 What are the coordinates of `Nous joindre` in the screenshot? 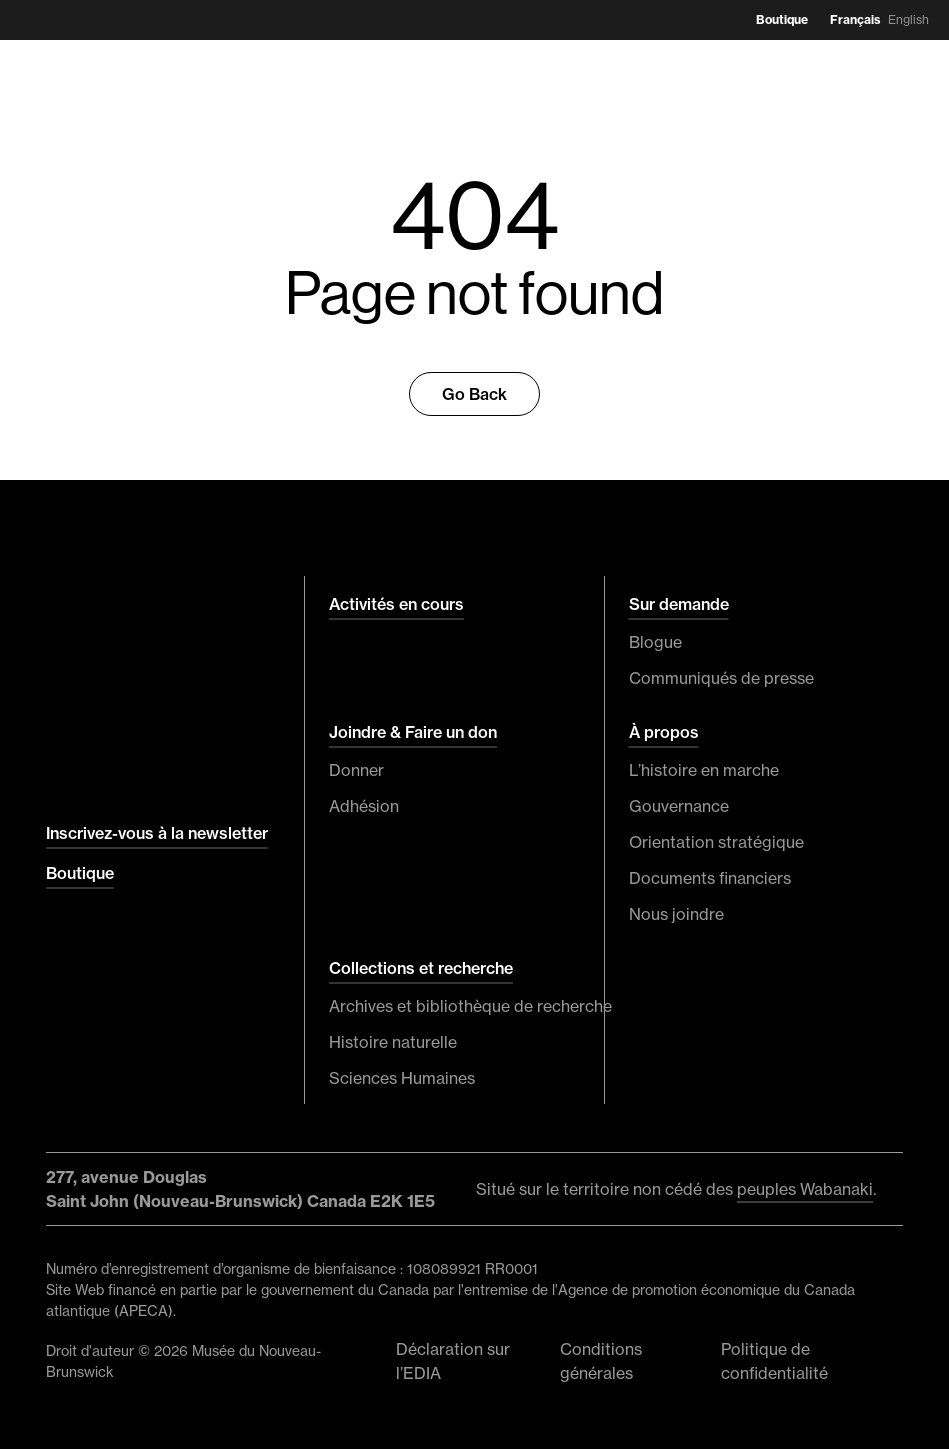 It's located at (676, 914).